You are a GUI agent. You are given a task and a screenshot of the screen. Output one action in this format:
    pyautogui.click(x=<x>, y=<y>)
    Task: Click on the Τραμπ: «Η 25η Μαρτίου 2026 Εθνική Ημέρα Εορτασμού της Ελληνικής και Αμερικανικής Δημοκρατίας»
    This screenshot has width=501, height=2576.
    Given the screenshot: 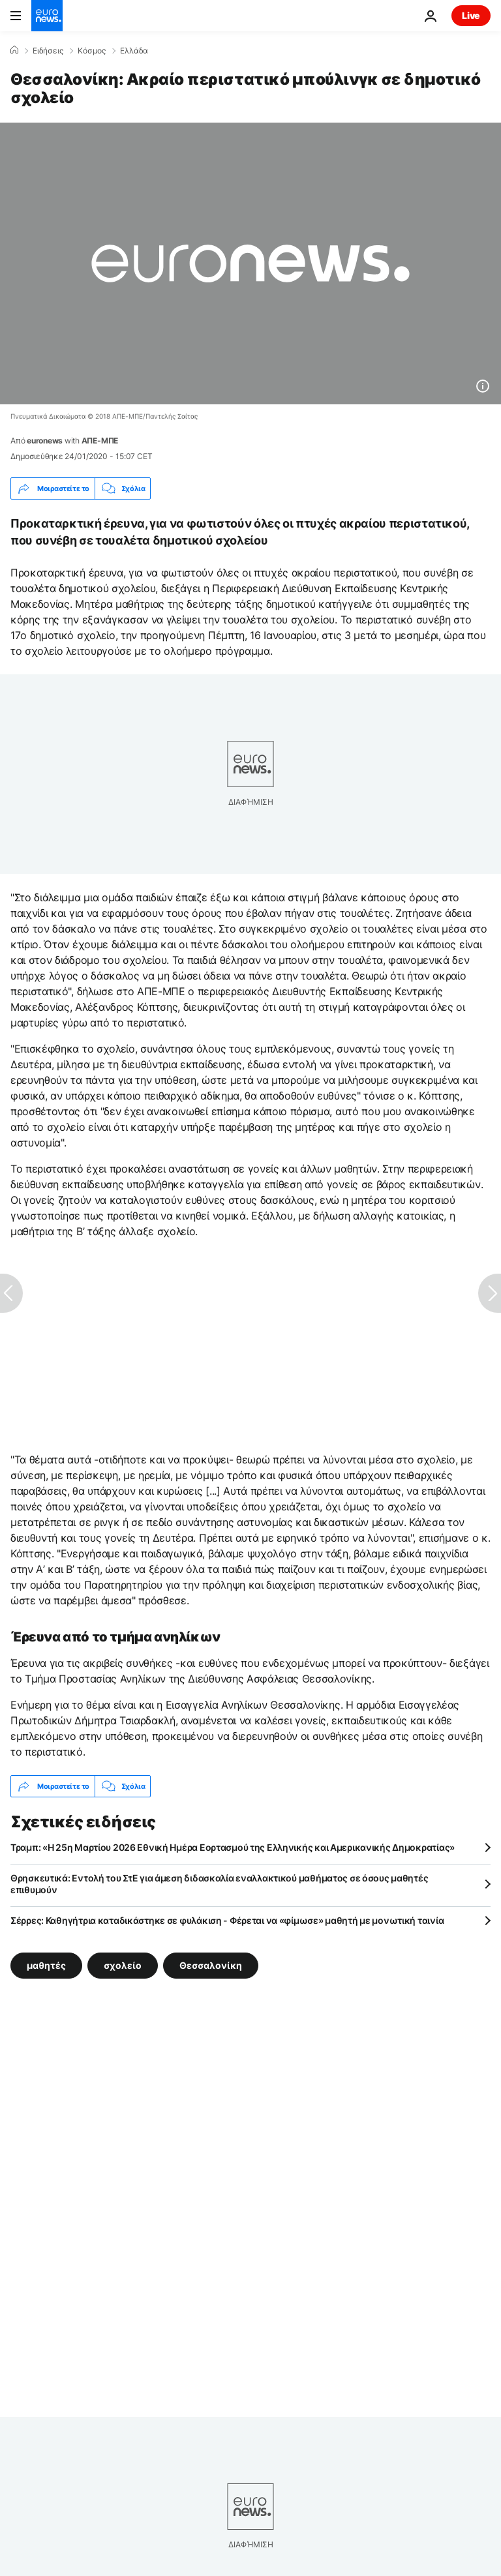 What is the action you would take?
    pyautogui.click(x=232, y=1847)
    